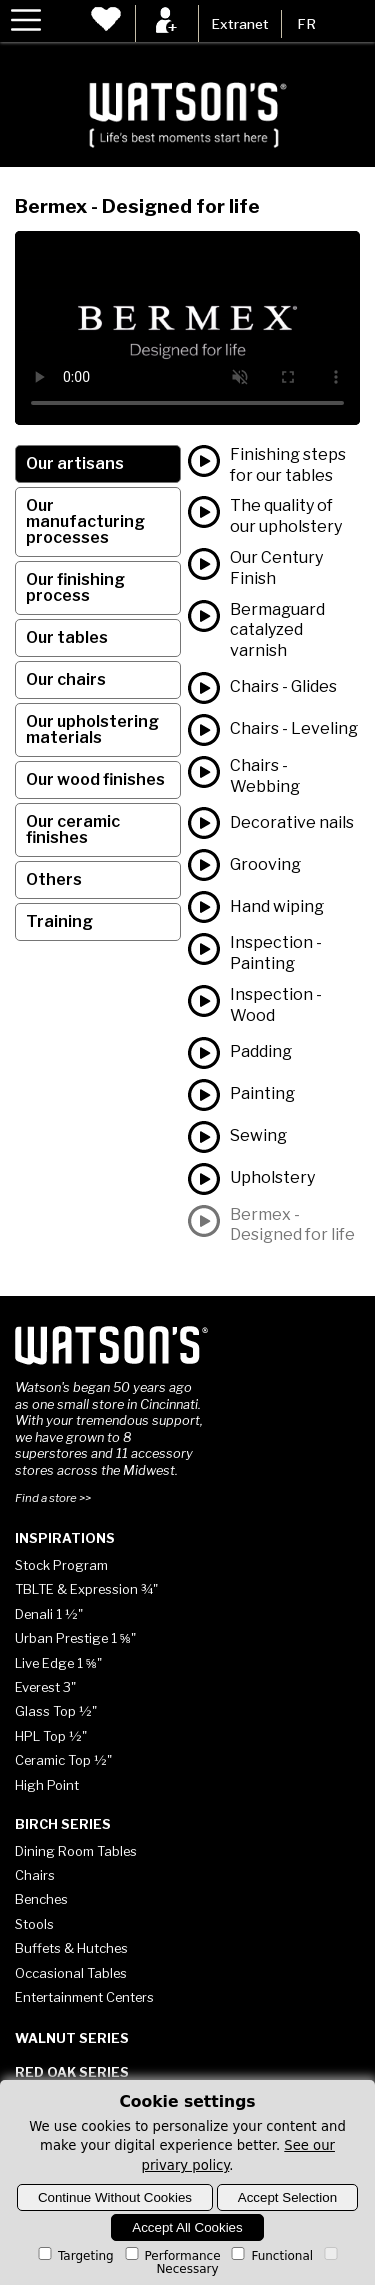 The width and height of the screenshot is (375, 2285). Describe the element at coordinates (270, 2256) in the screenshot. I see `Functional` at that location.